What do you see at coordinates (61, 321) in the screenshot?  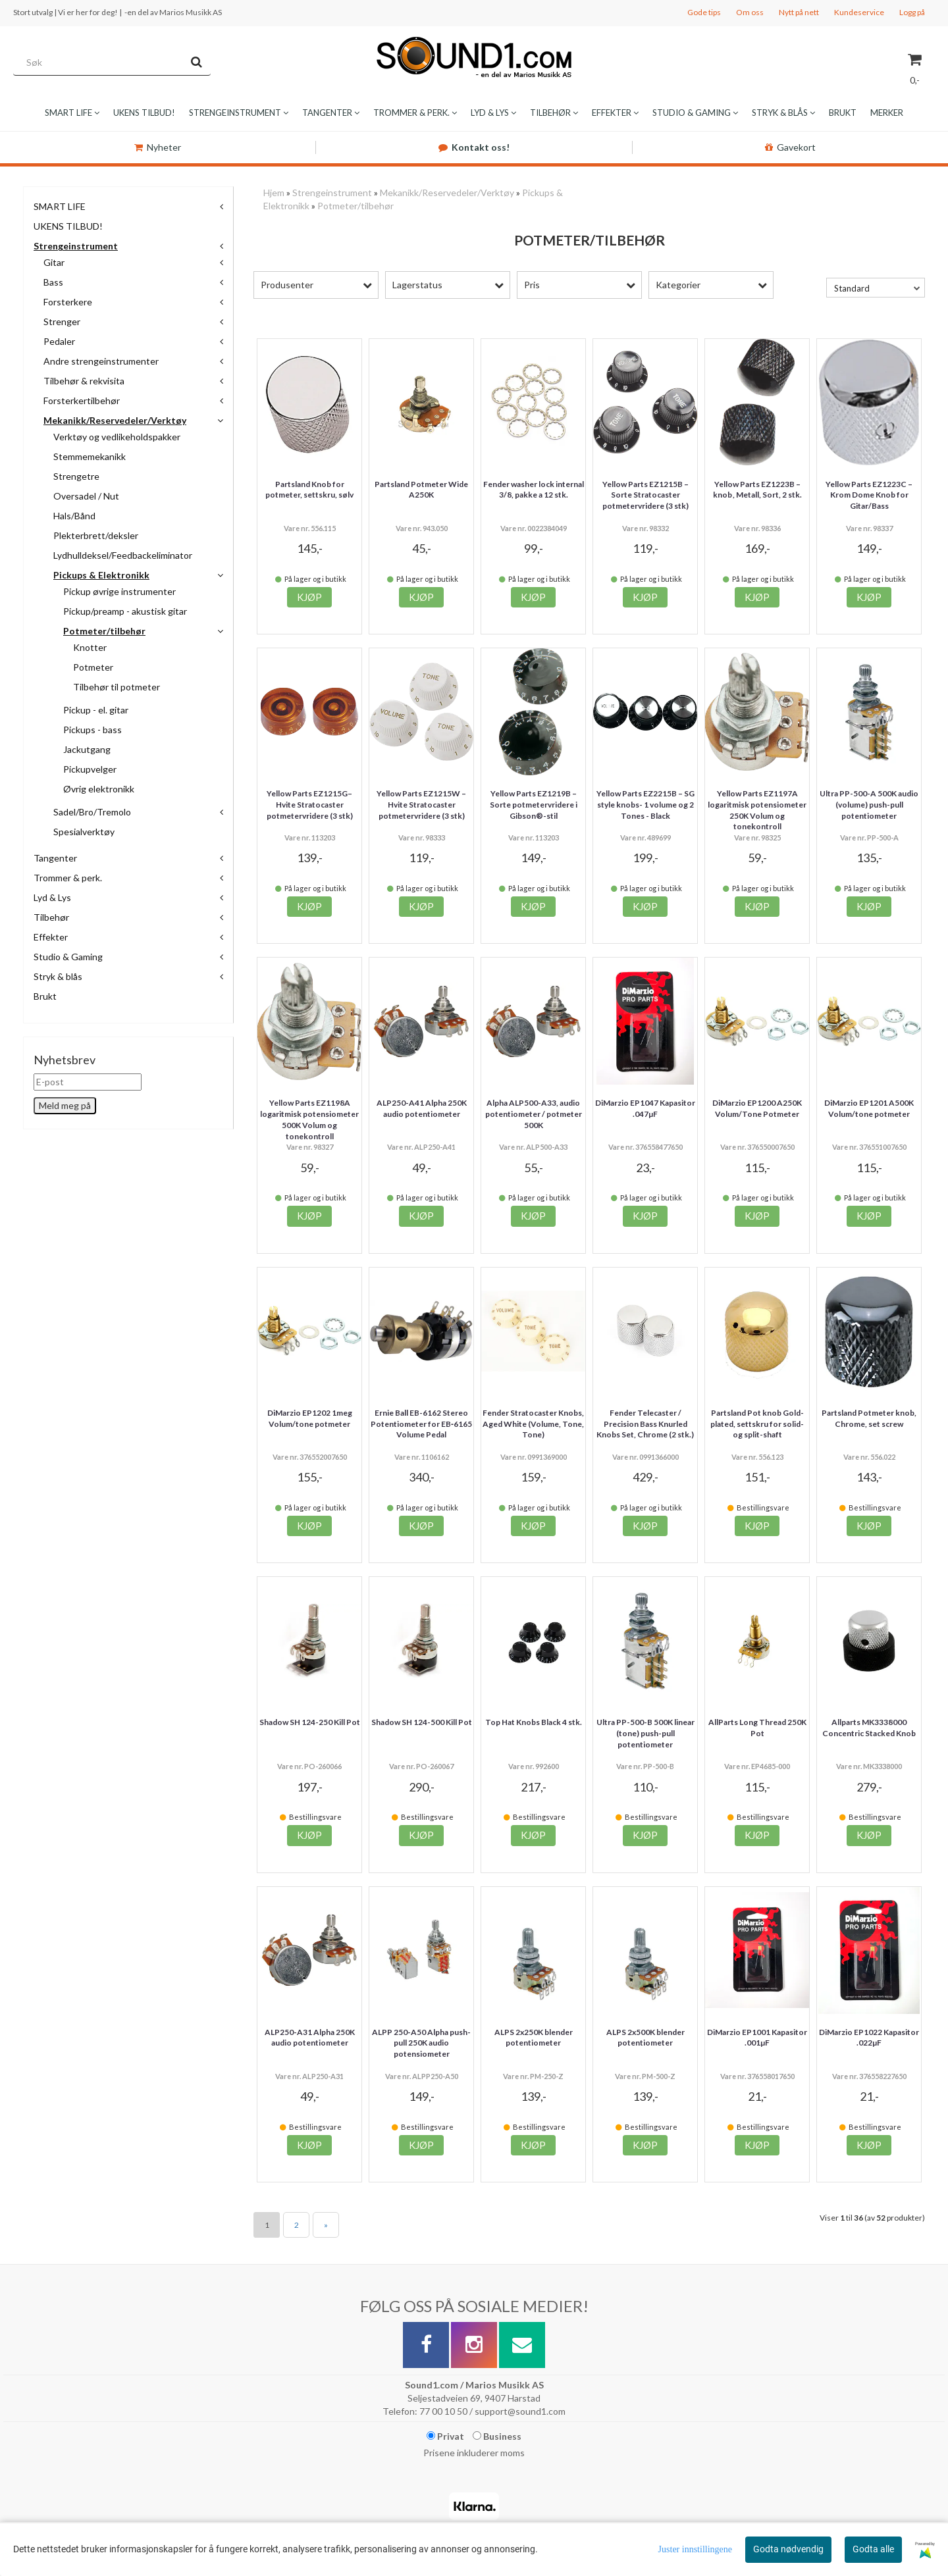 I see `Strenger` at bounding box center [61, 321].